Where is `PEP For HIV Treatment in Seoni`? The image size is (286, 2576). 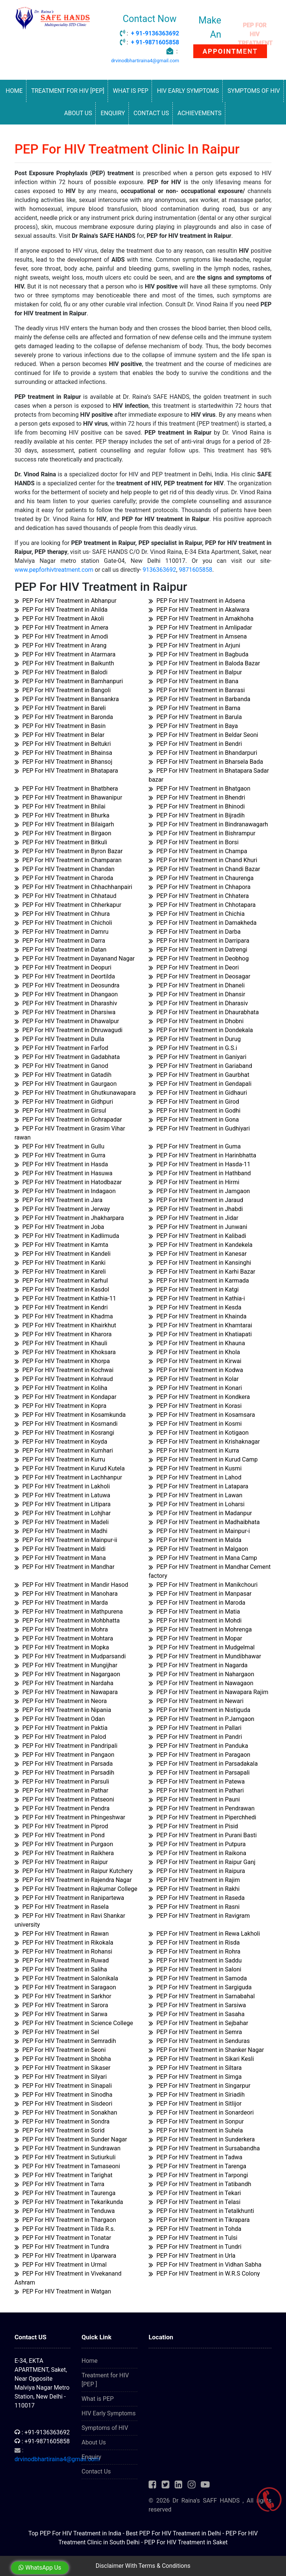
PEP For HIV Treatment in Seoni is located at coordinates (60, 2049).